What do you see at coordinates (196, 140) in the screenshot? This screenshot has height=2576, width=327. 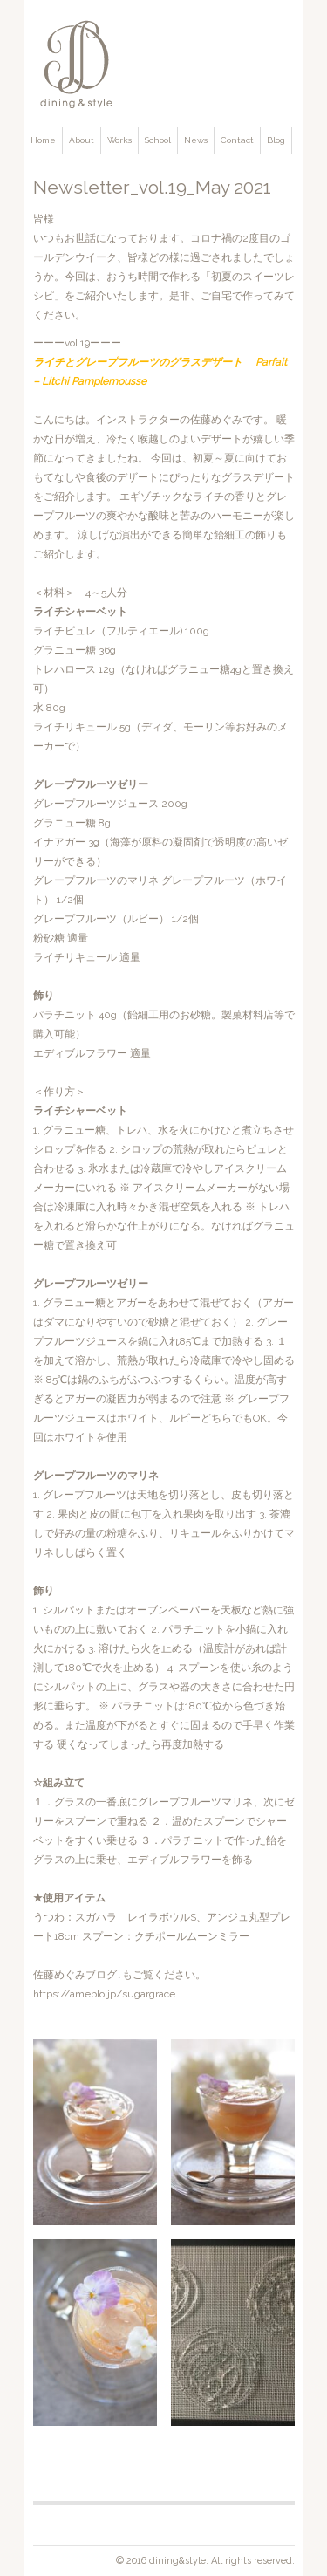 I see `News` at bounding box center [196, 140].